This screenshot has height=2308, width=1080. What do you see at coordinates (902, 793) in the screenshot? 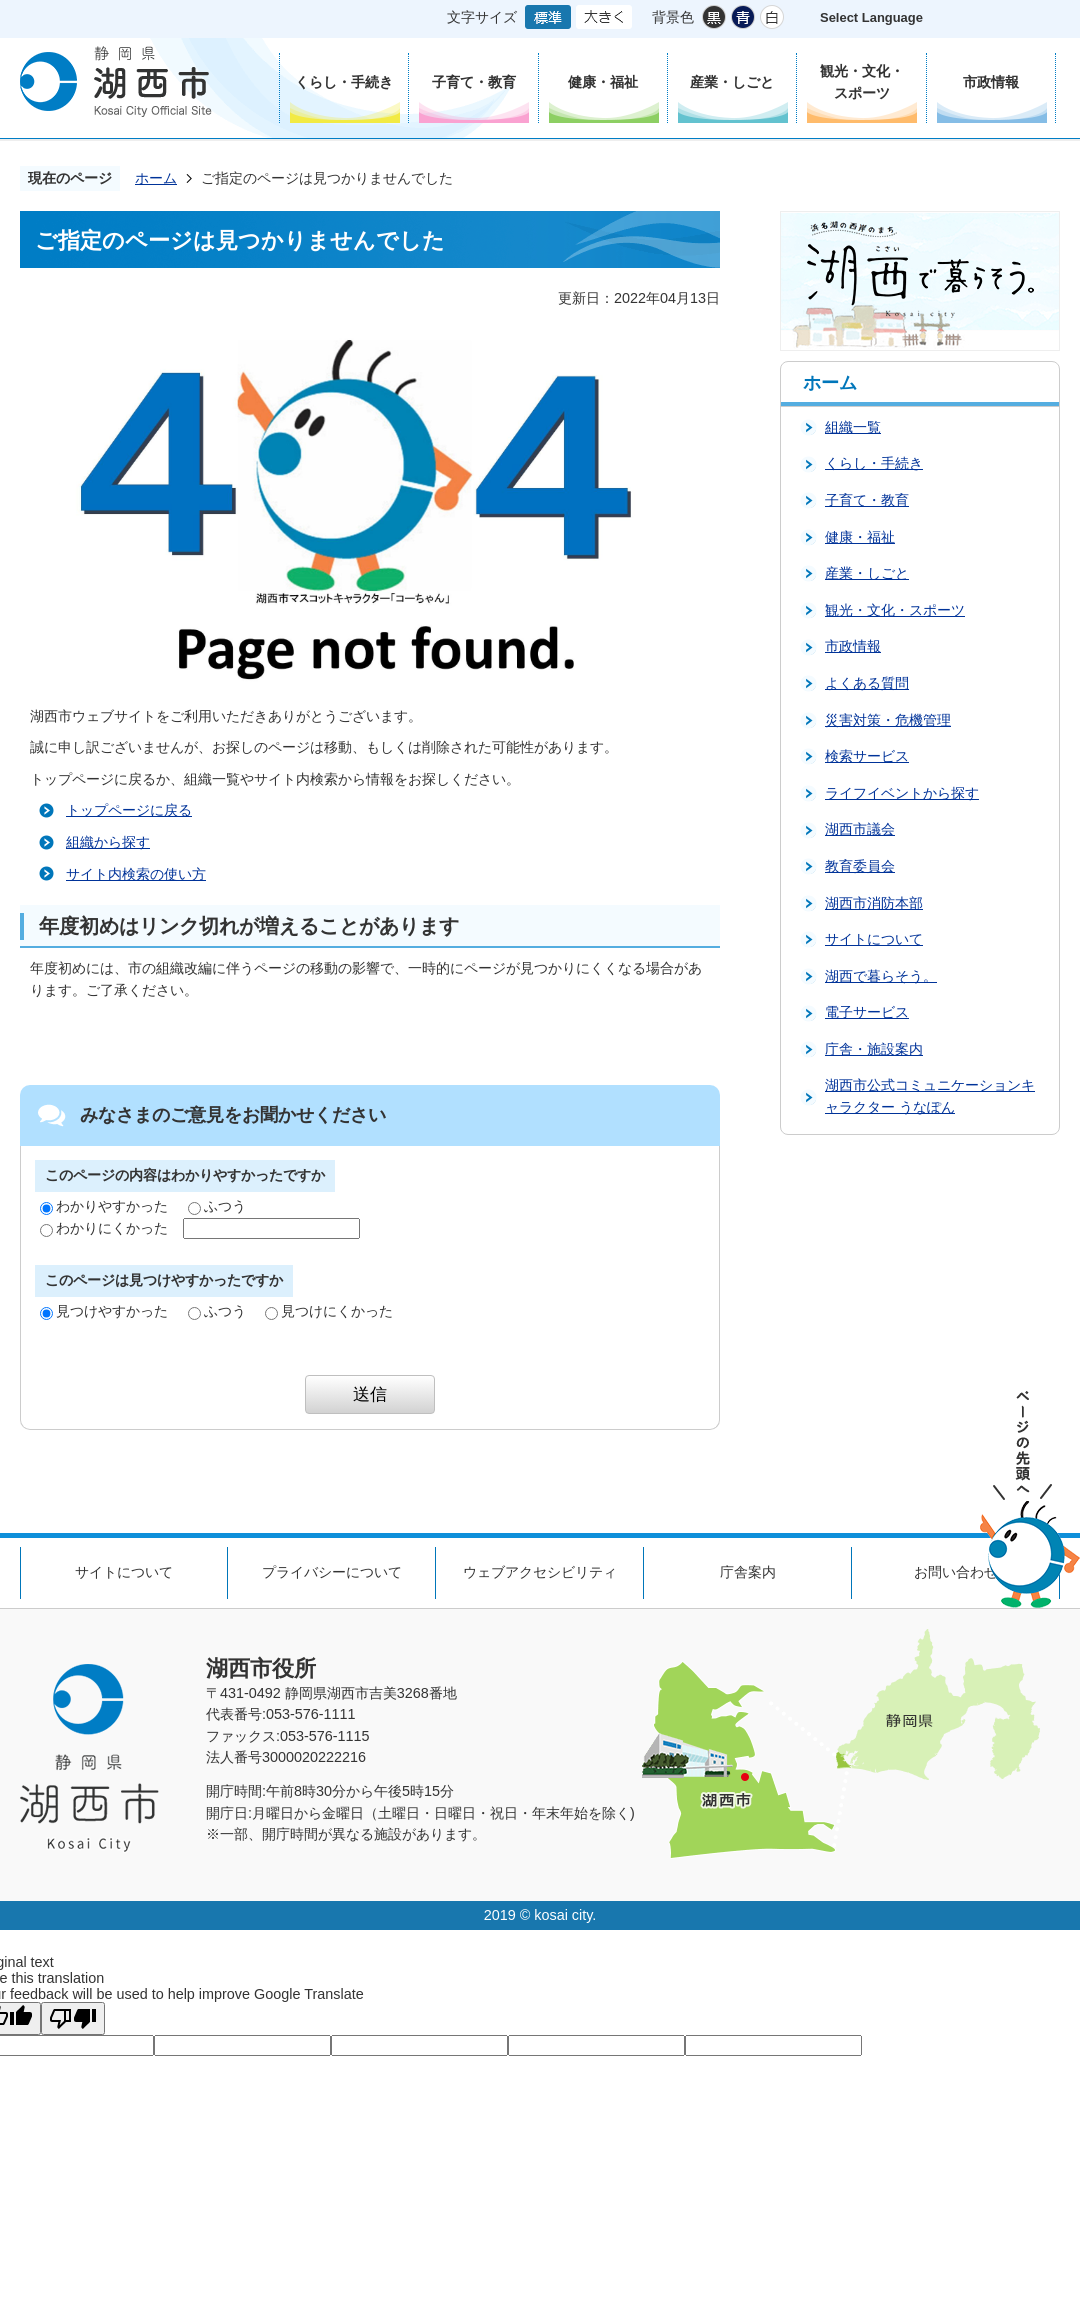
I see `ライフイベントから探す` at bounding box center [902, 793].